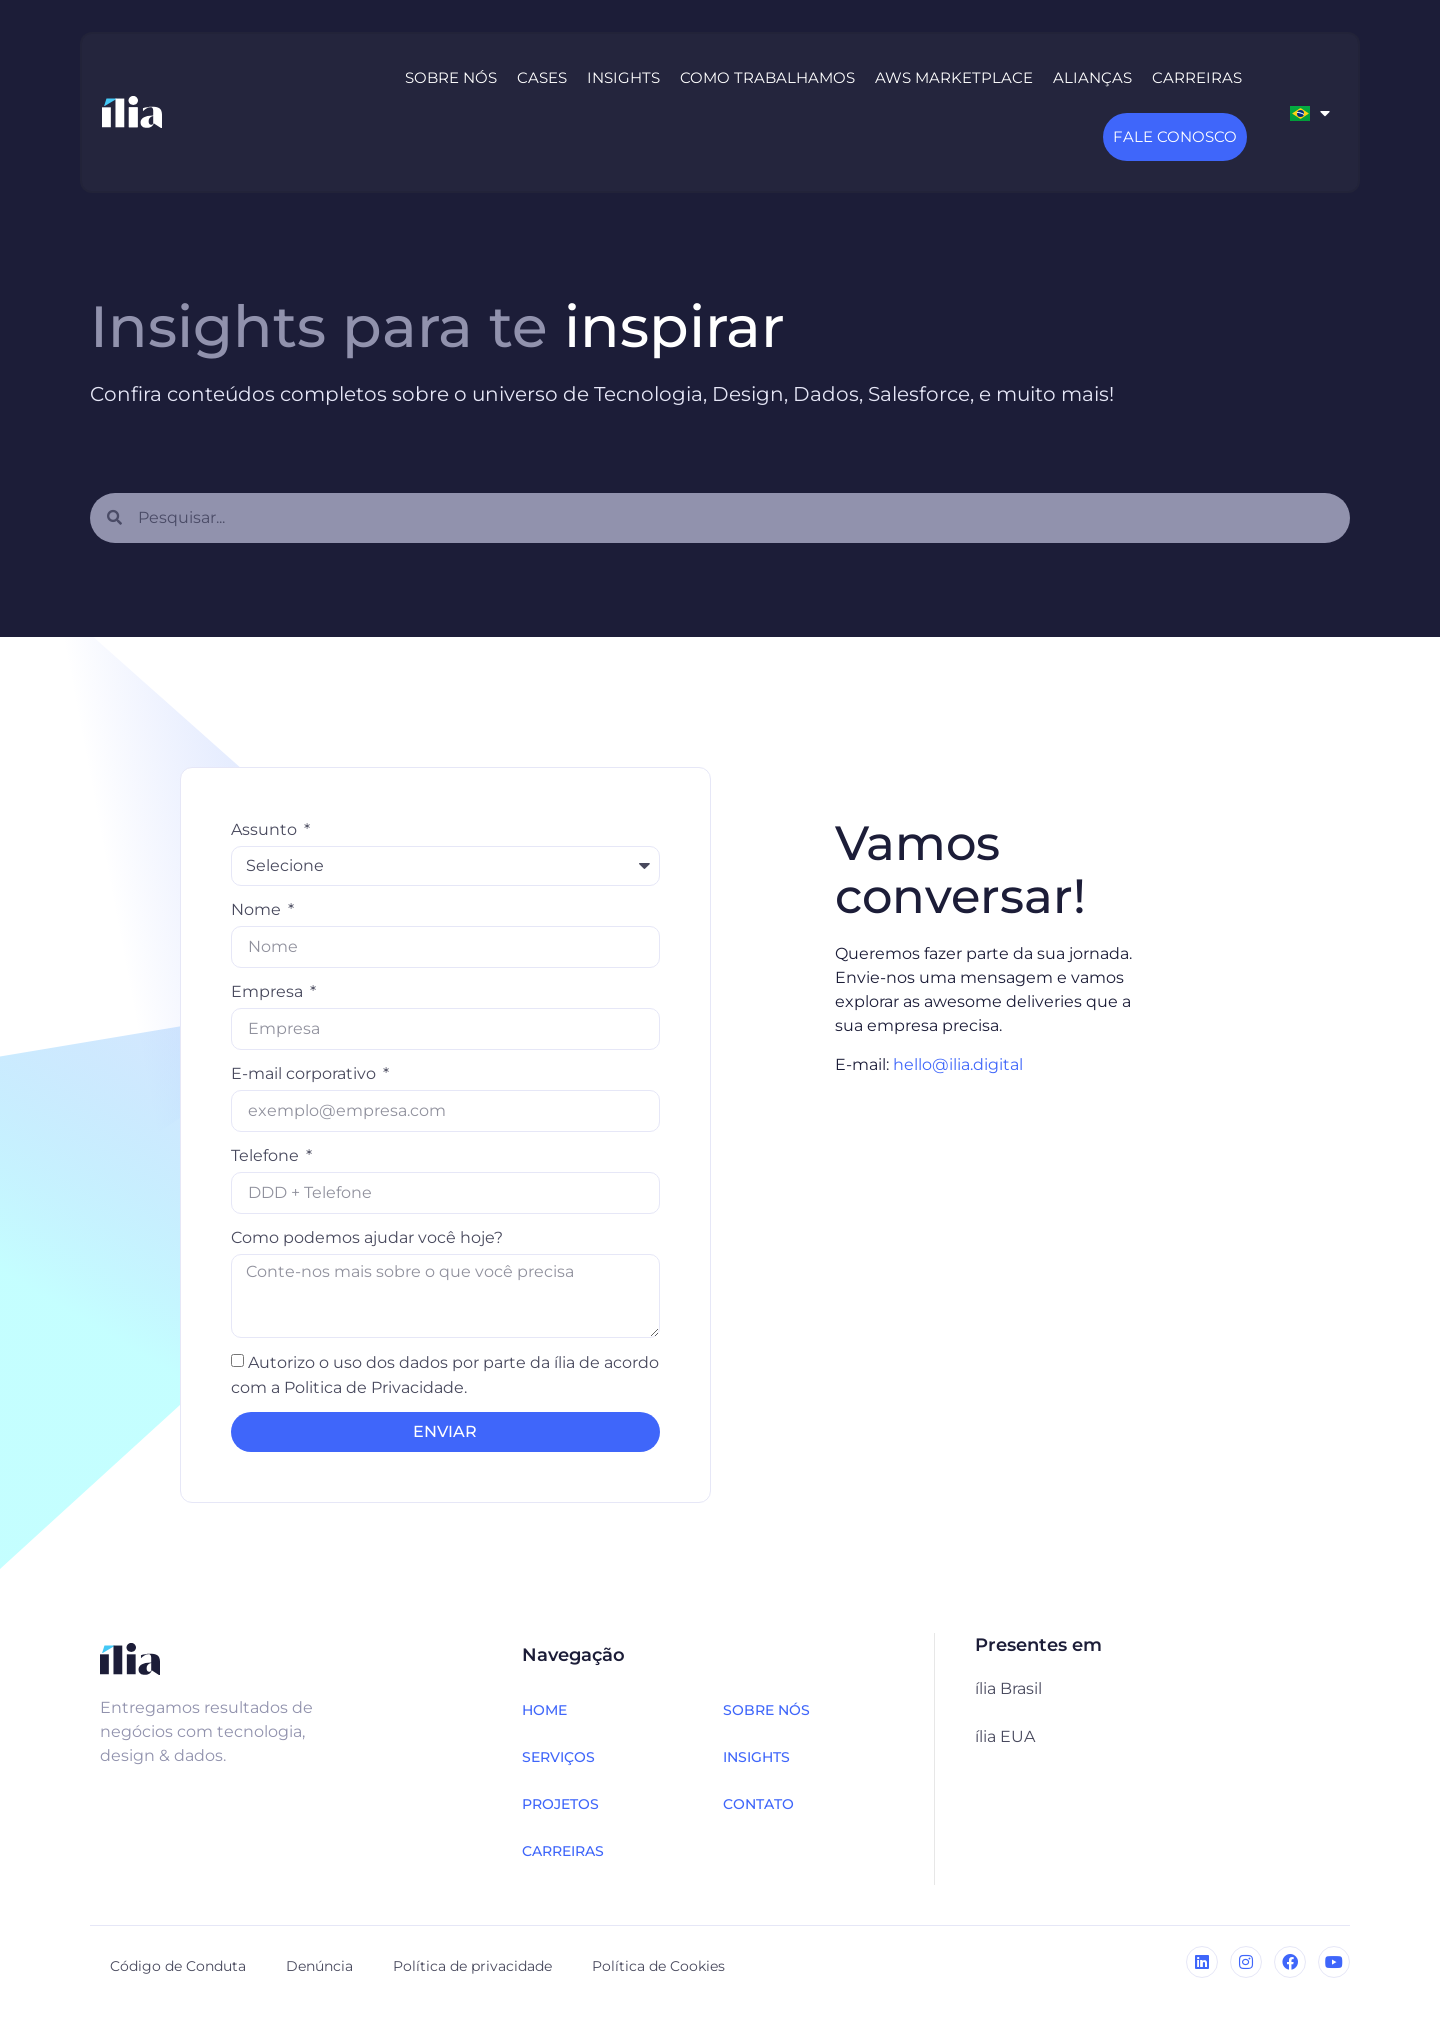 The height and width of the screenshot is (2036, 1440). What do you see at coordinates (958, 1064) in the screenshot?
I see `hello@ilia.digital` at bounding box center [958, 1064].